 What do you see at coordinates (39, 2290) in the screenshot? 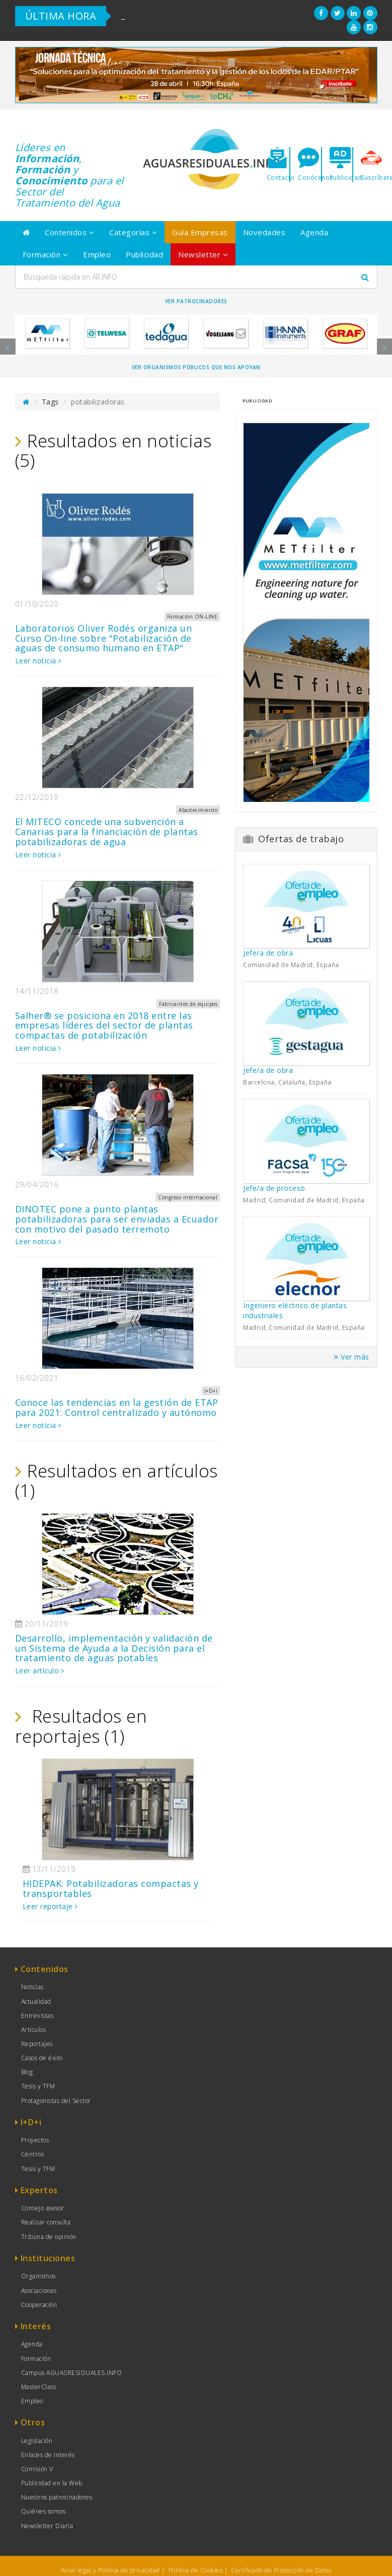
I see `Asociaciones` at bounding box center [39, 2290].